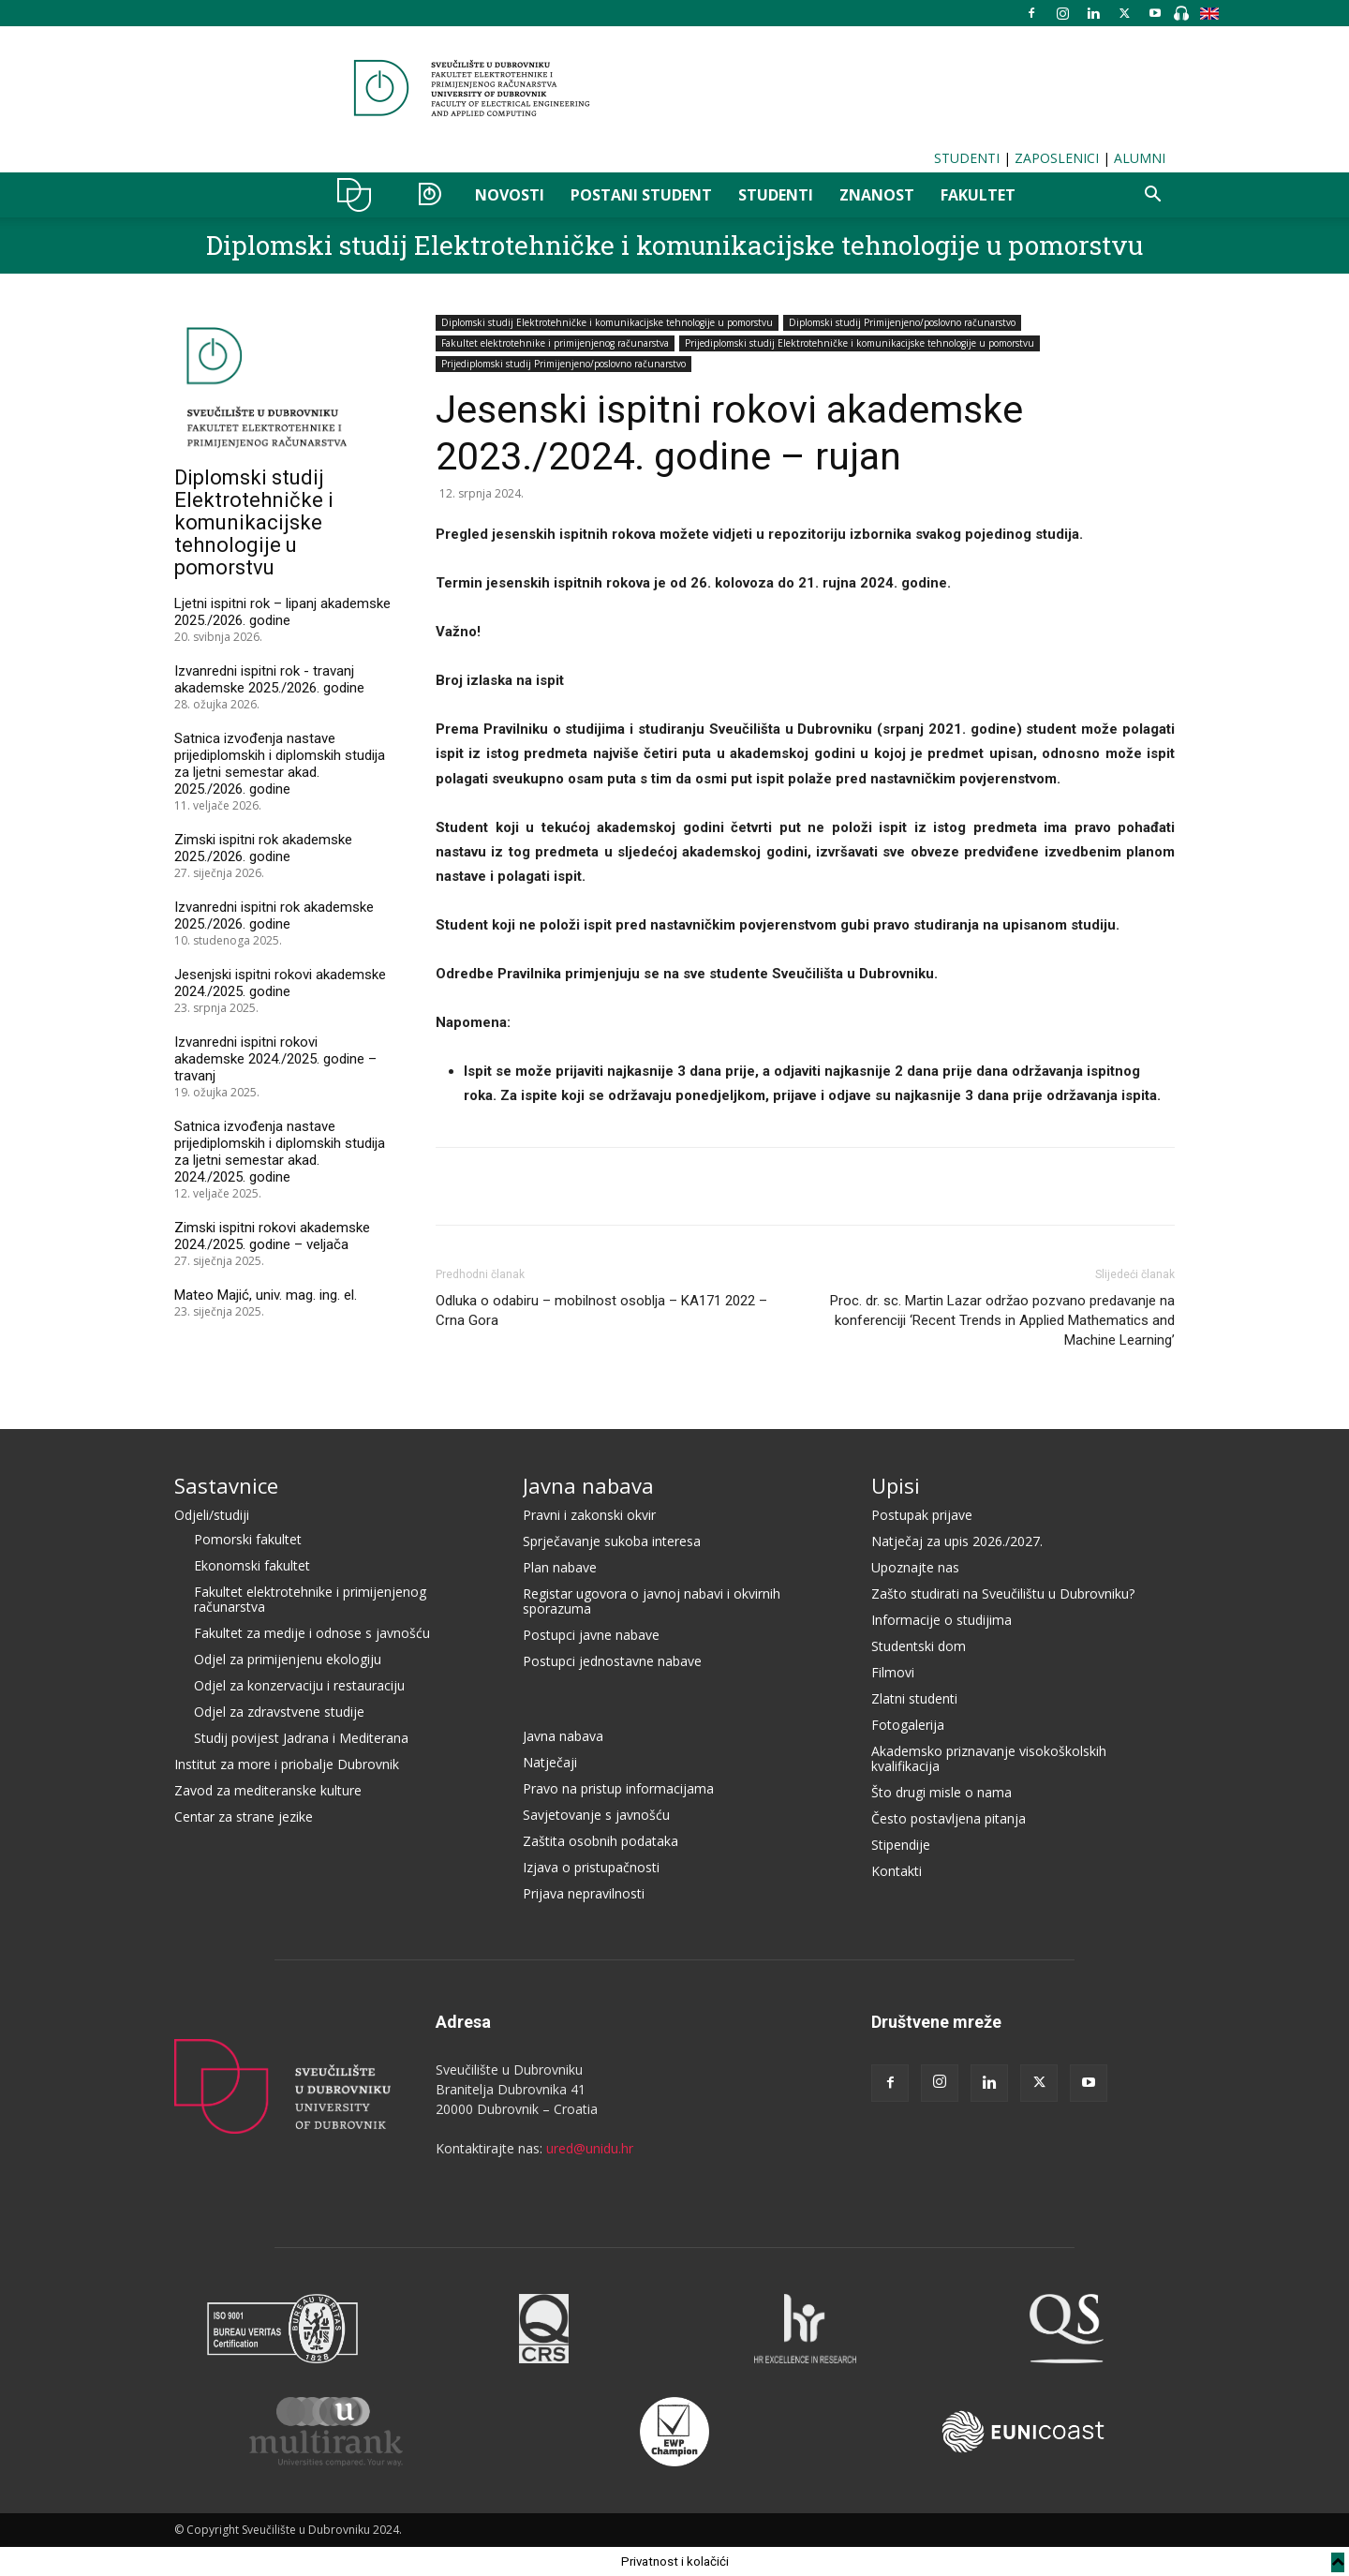 The width and height of the screenshot is (1349, 2576). I want to click on POSTANI STUDENT, so click(641, 195).